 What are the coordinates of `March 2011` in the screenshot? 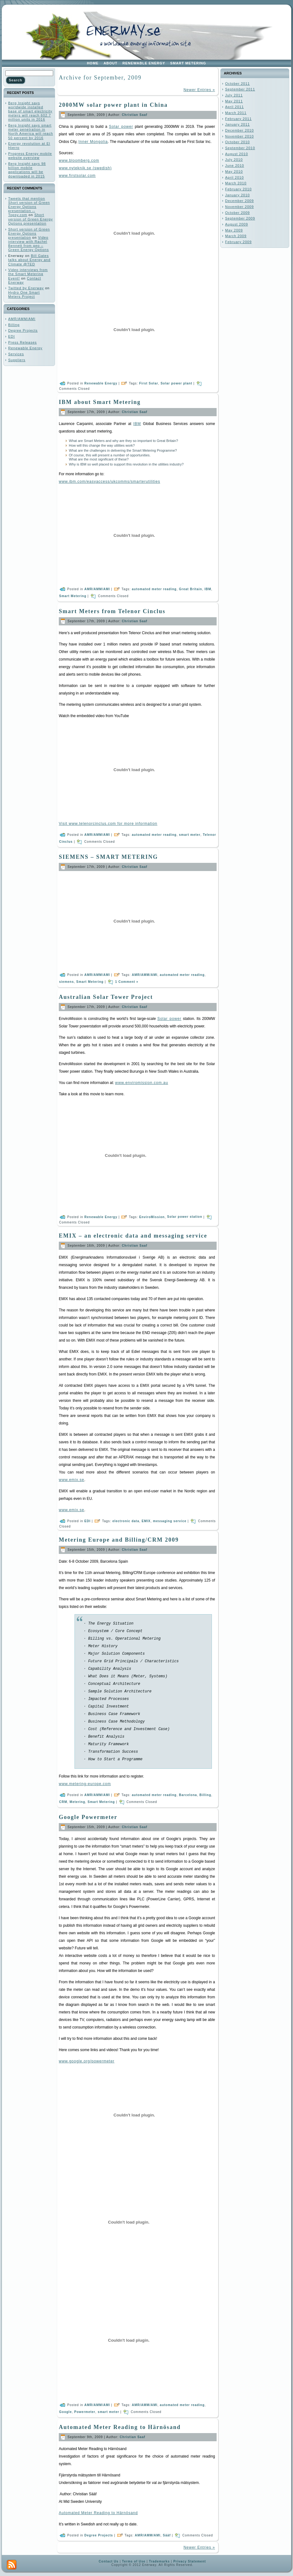 It's located at (235, 113).